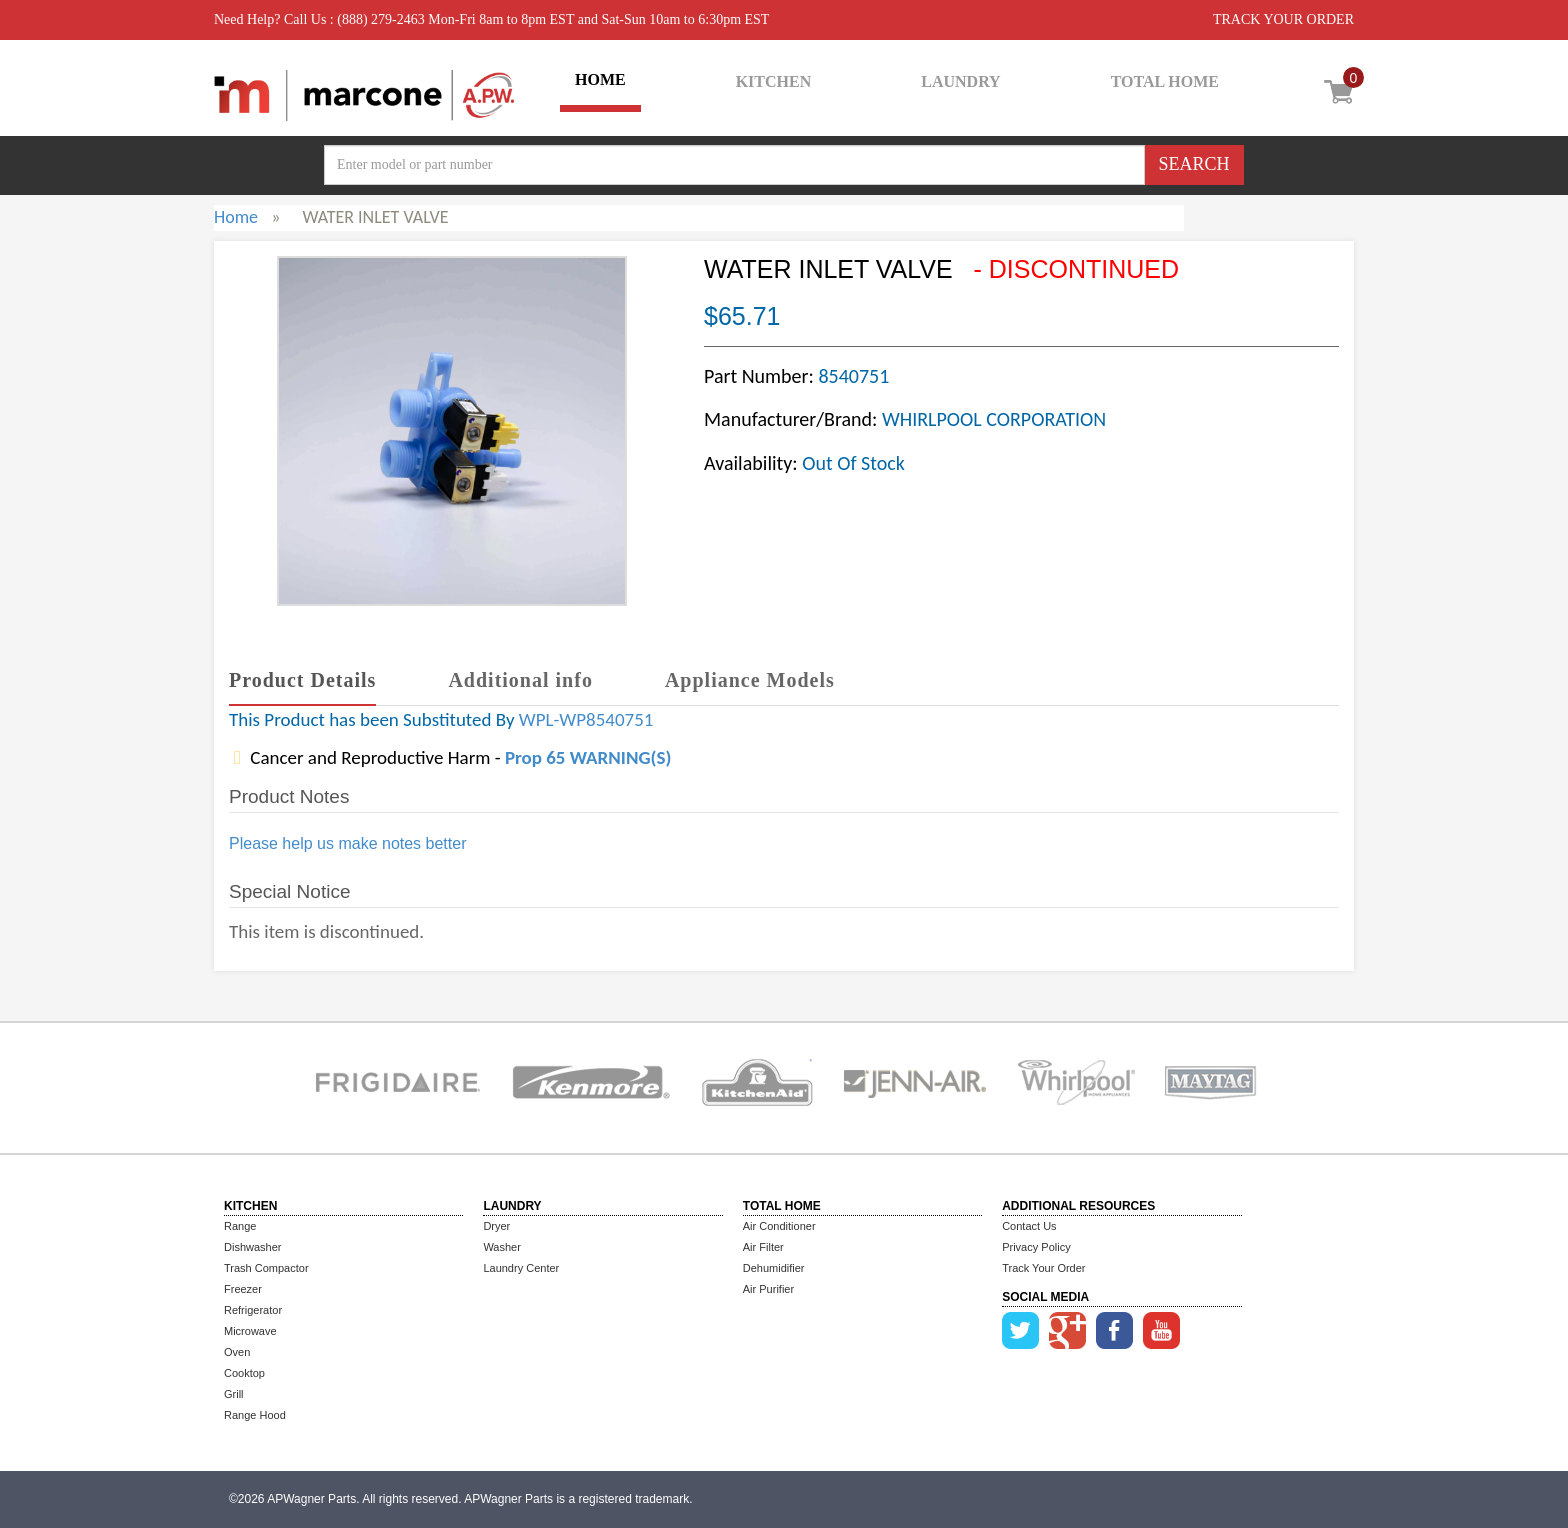 Image resolution: width=1568 pixels, height=1528 pixels. Describe the element at coordinates (255, 1415) in the screenshot. I see `Range Hood` at that location.